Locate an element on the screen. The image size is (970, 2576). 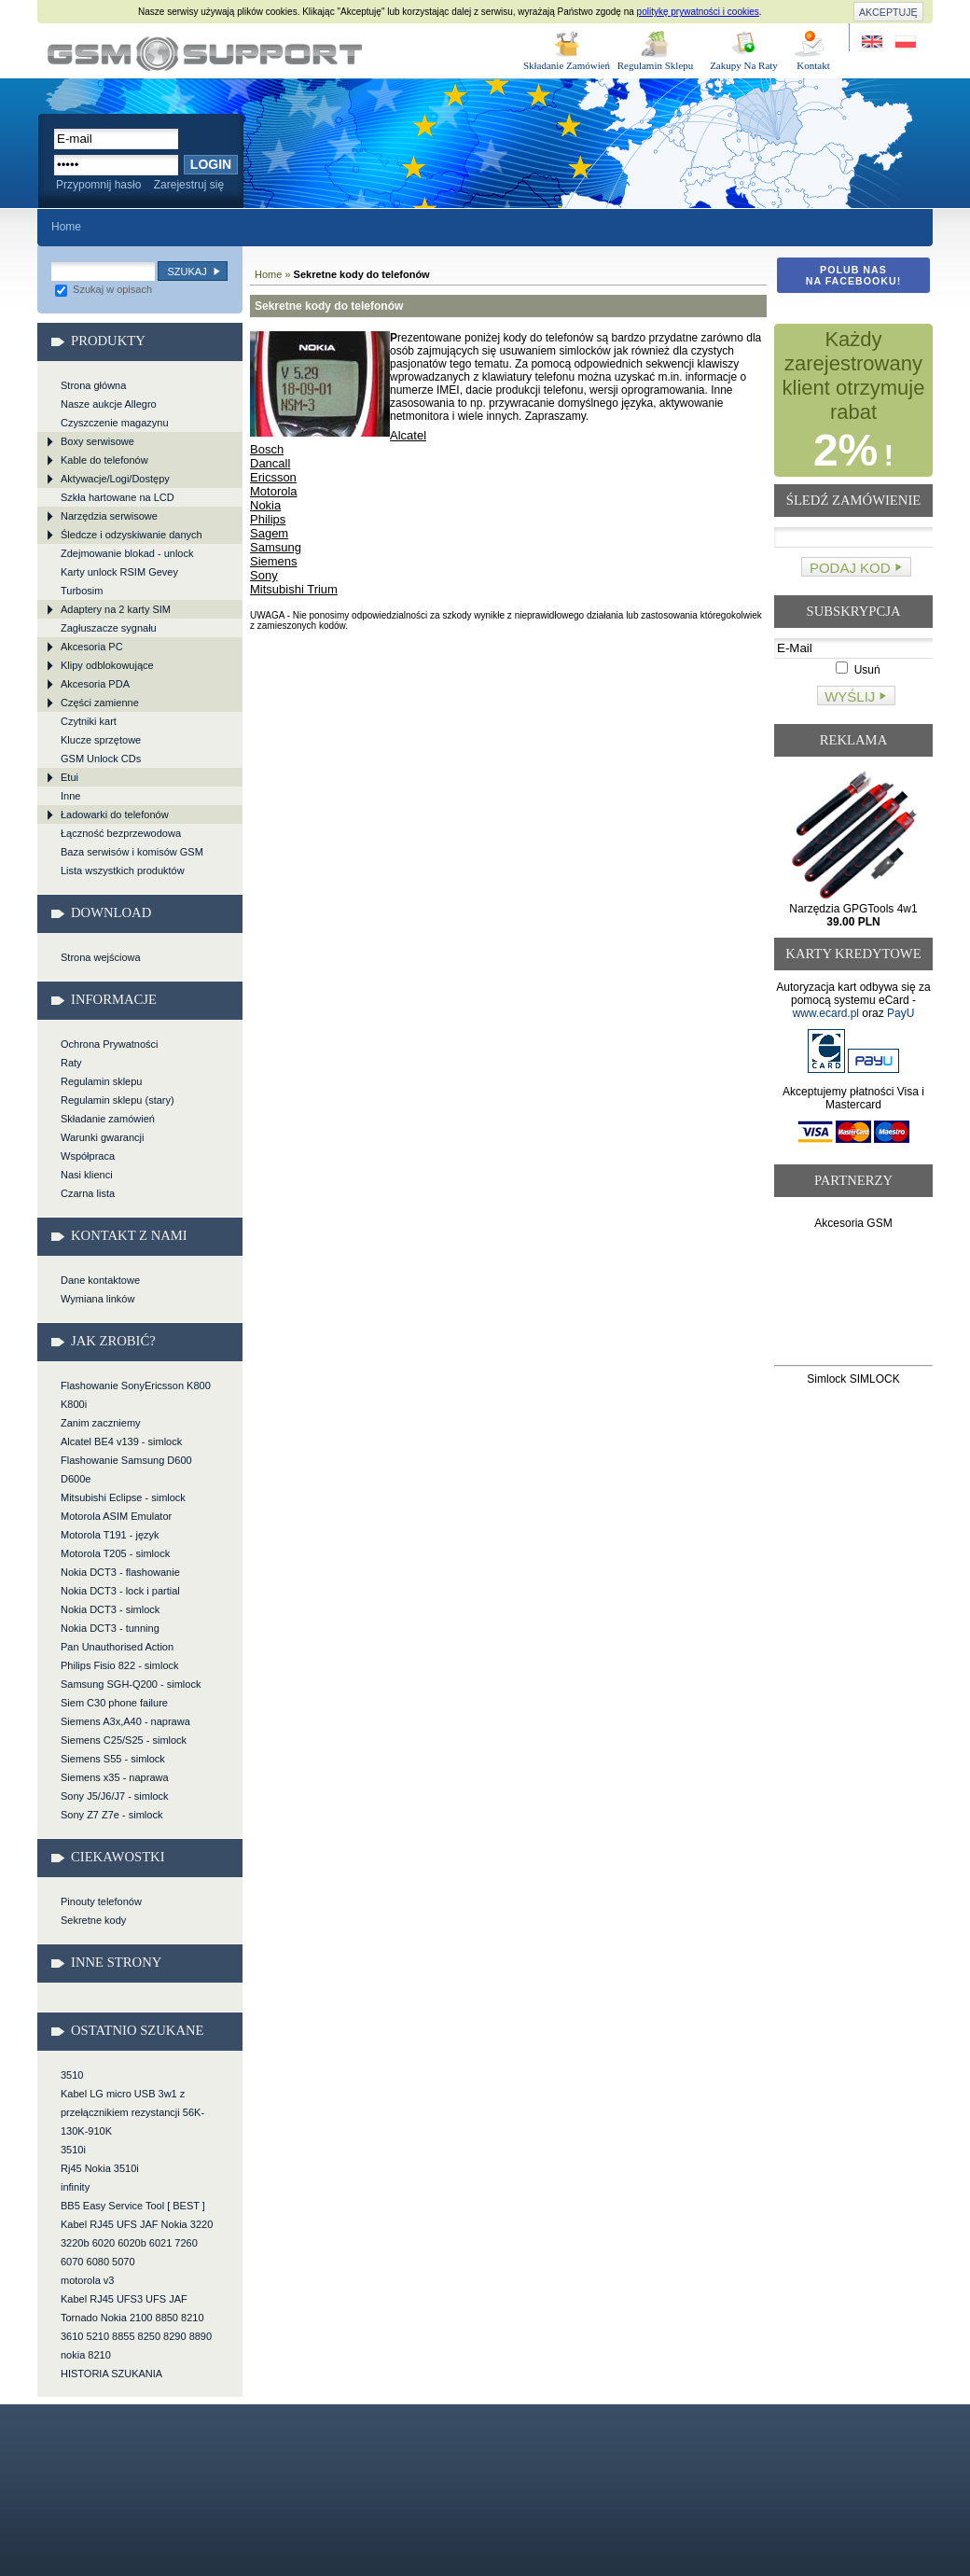
Inne is located at coordinates (70, 795).